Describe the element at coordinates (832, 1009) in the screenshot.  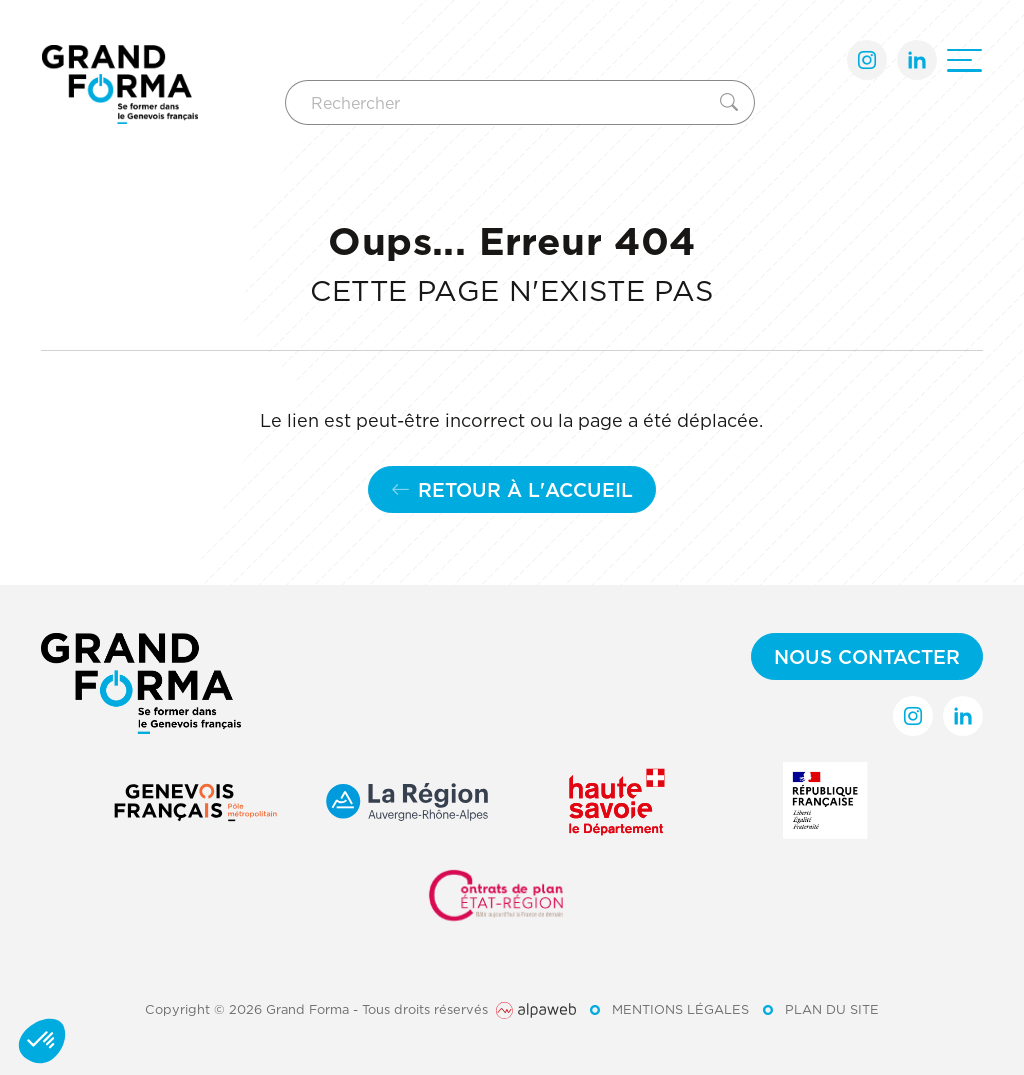
I see `Plan du site` at that location.